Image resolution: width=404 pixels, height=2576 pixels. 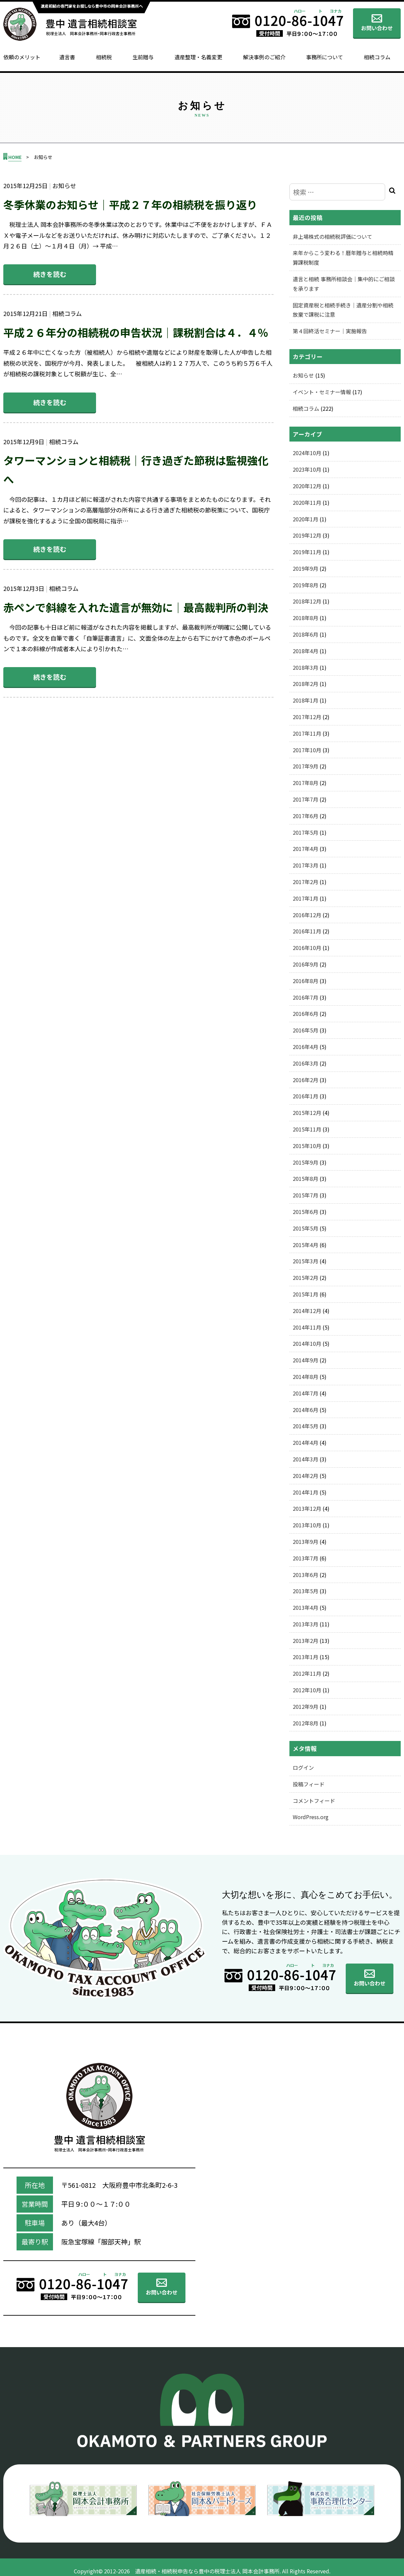 I want to click on 2014年11月, so click(x=307, y=1327).